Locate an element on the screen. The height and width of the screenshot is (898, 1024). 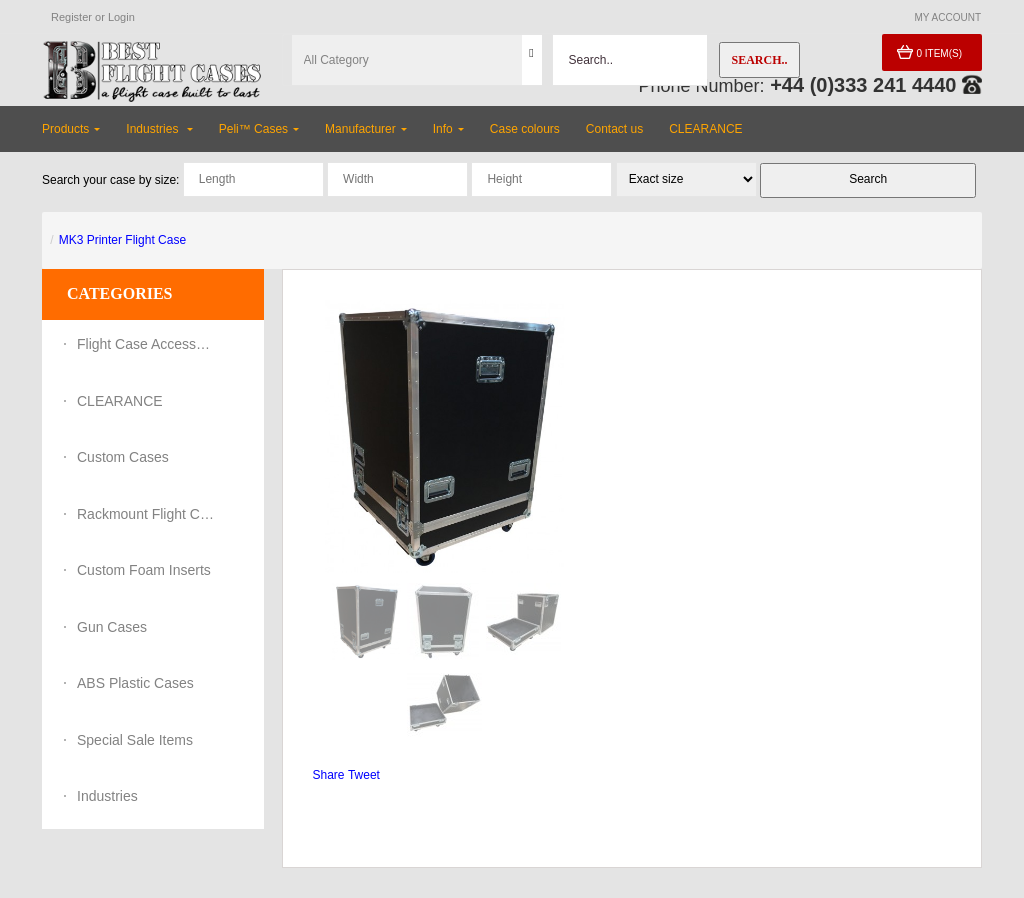
Custom Foam Inserts is located at coordinates (144, 570).